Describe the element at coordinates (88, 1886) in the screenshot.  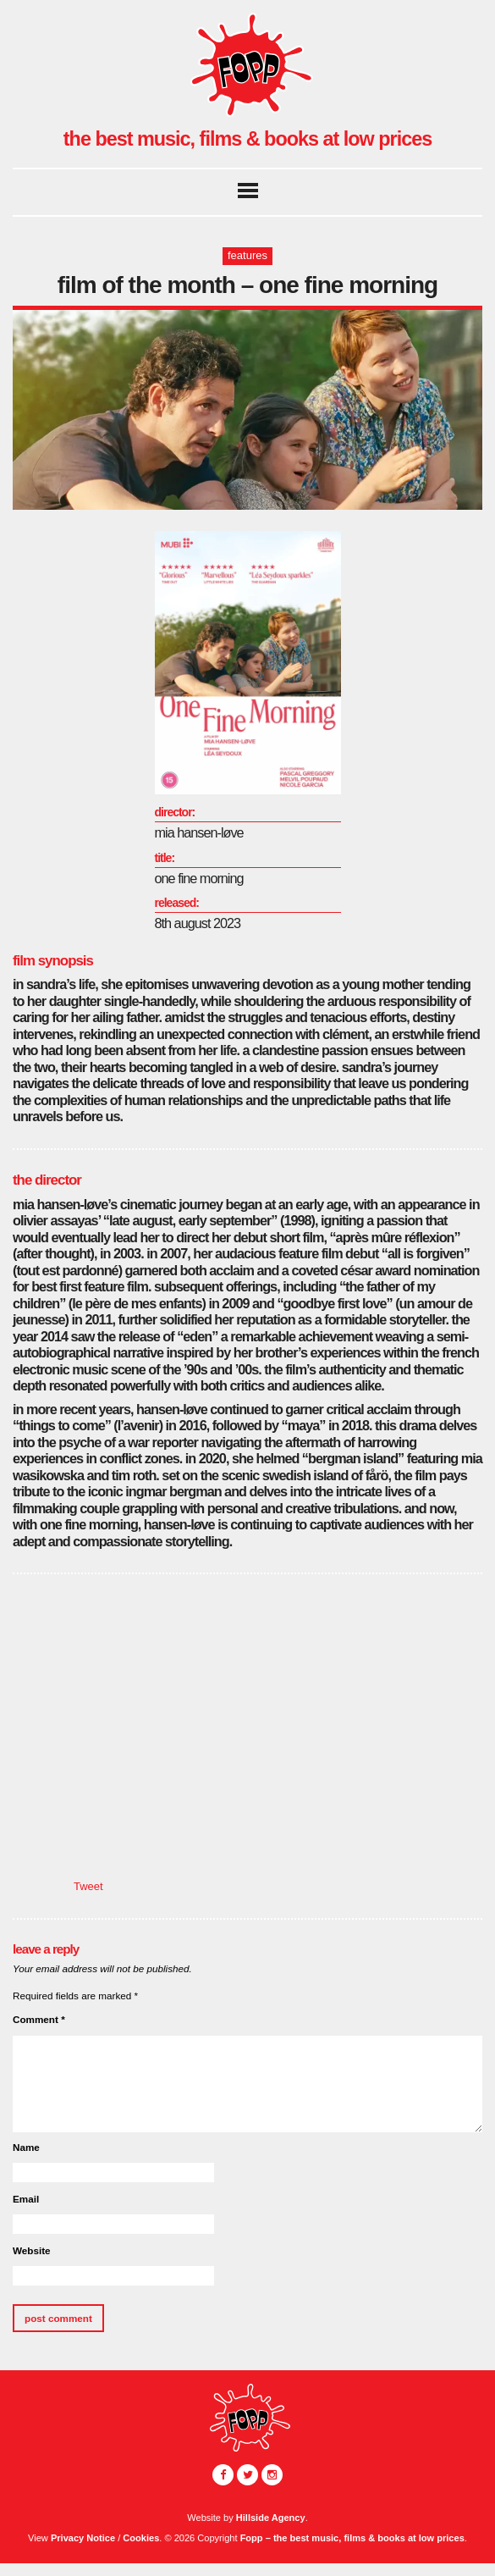
I see `Tweet` at that location.